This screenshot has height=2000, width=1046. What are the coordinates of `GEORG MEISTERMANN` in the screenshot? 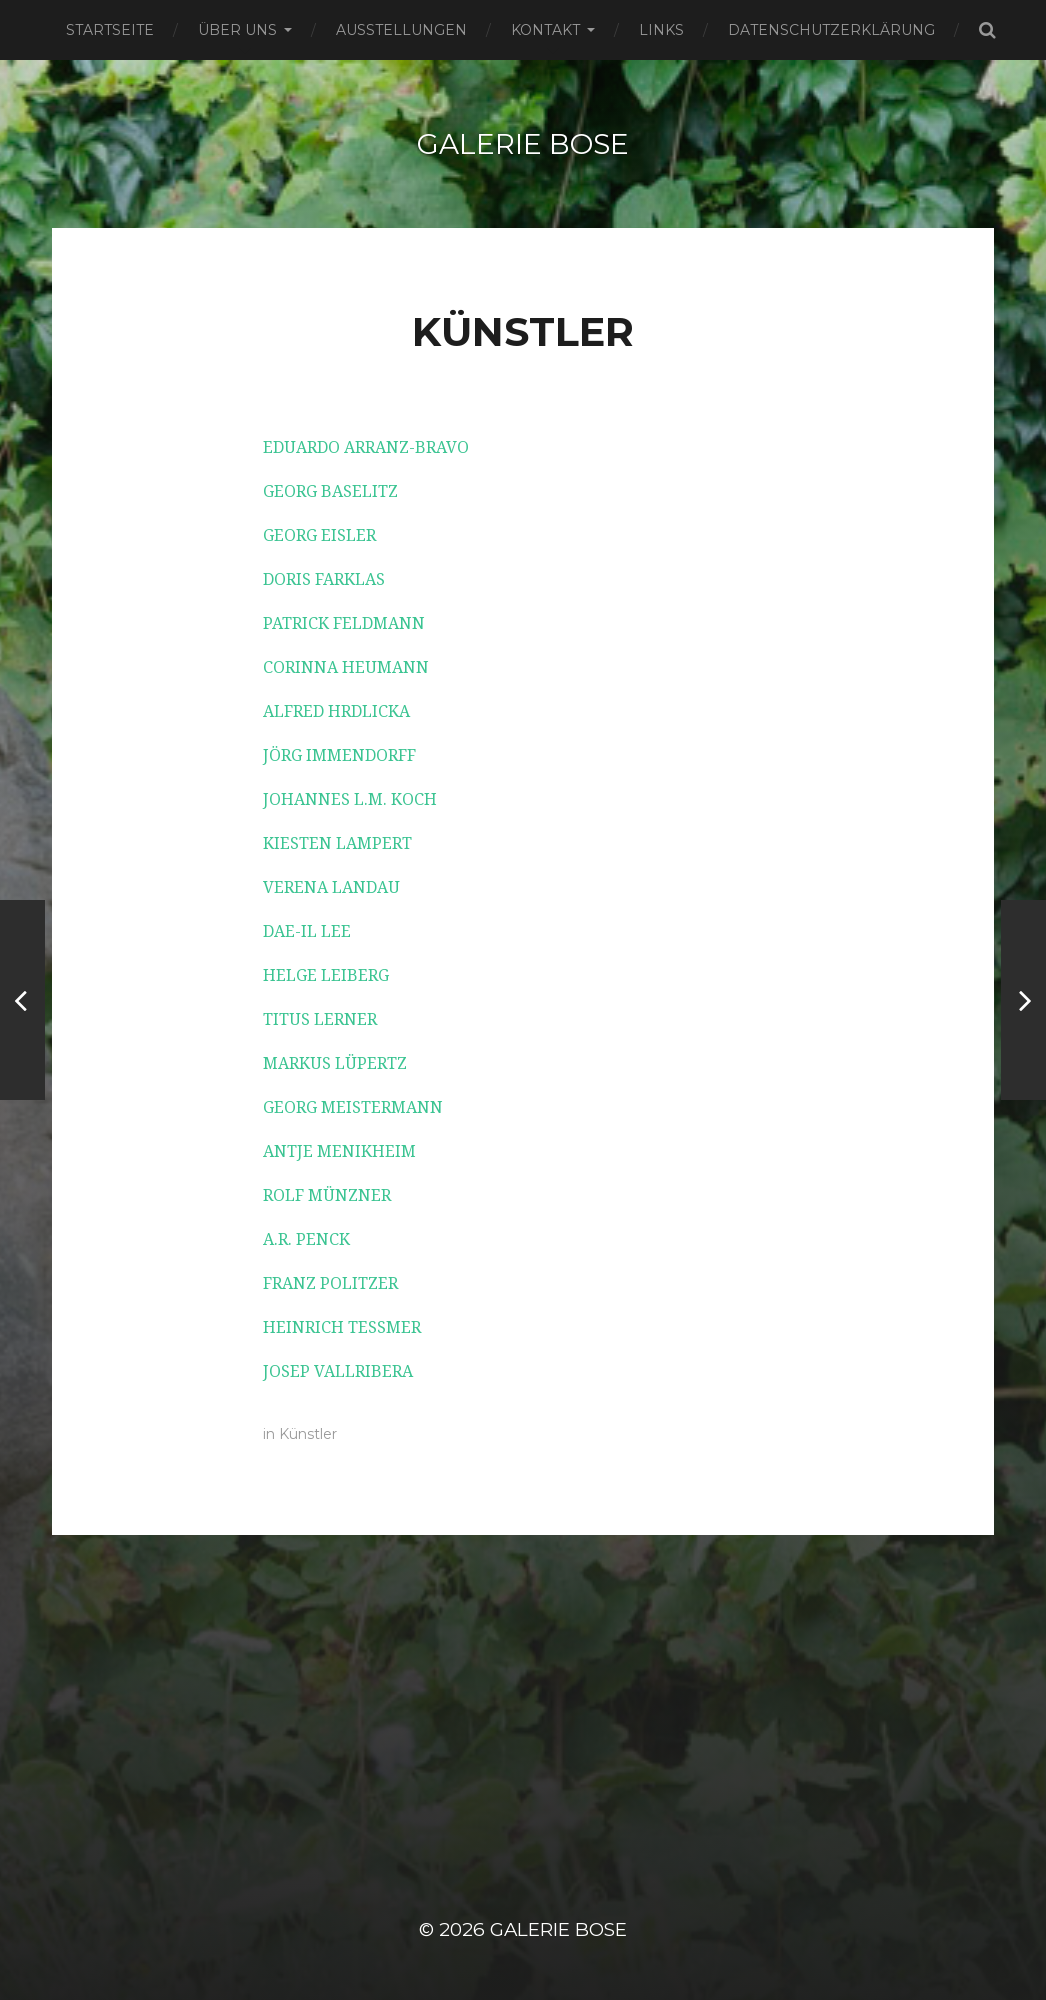 It's located at (353, 1107).